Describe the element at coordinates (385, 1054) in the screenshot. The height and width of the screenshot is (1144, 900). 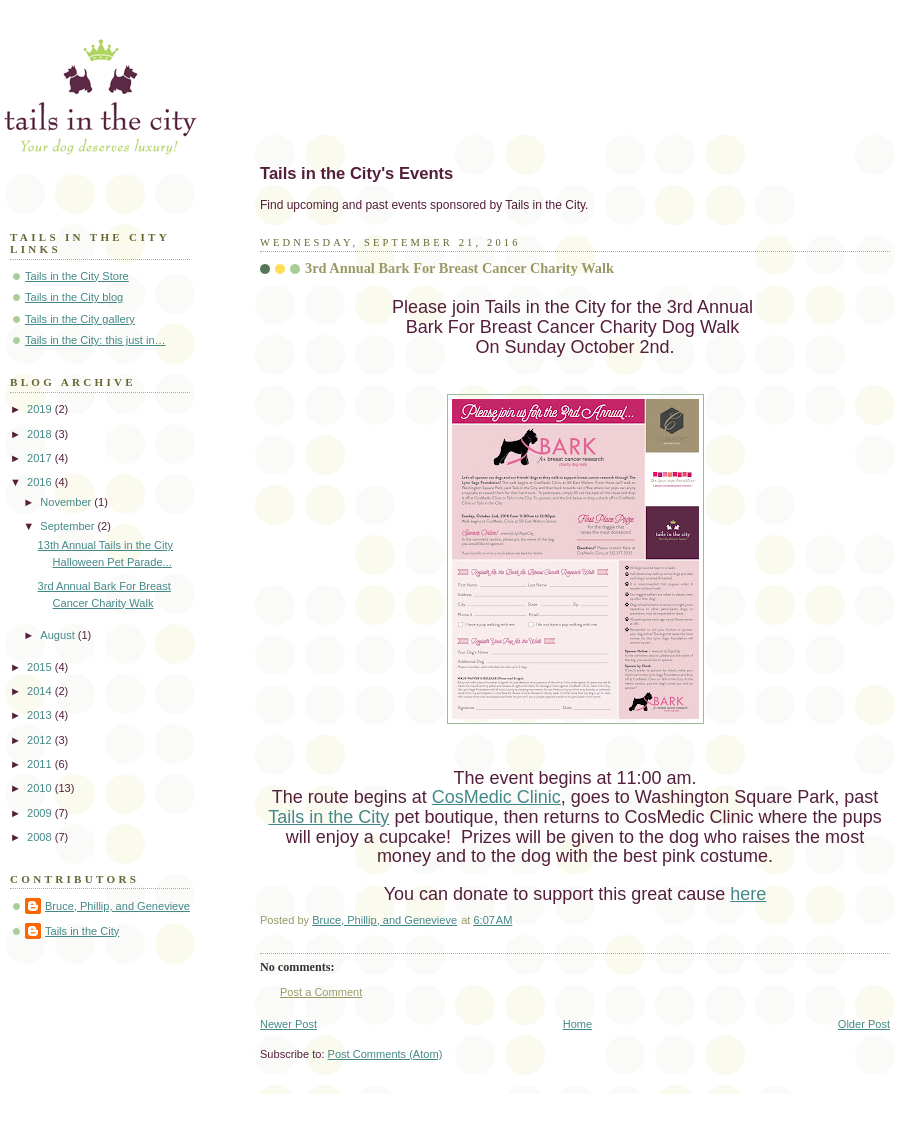
I see `Post Comments (Atom)` at that location.